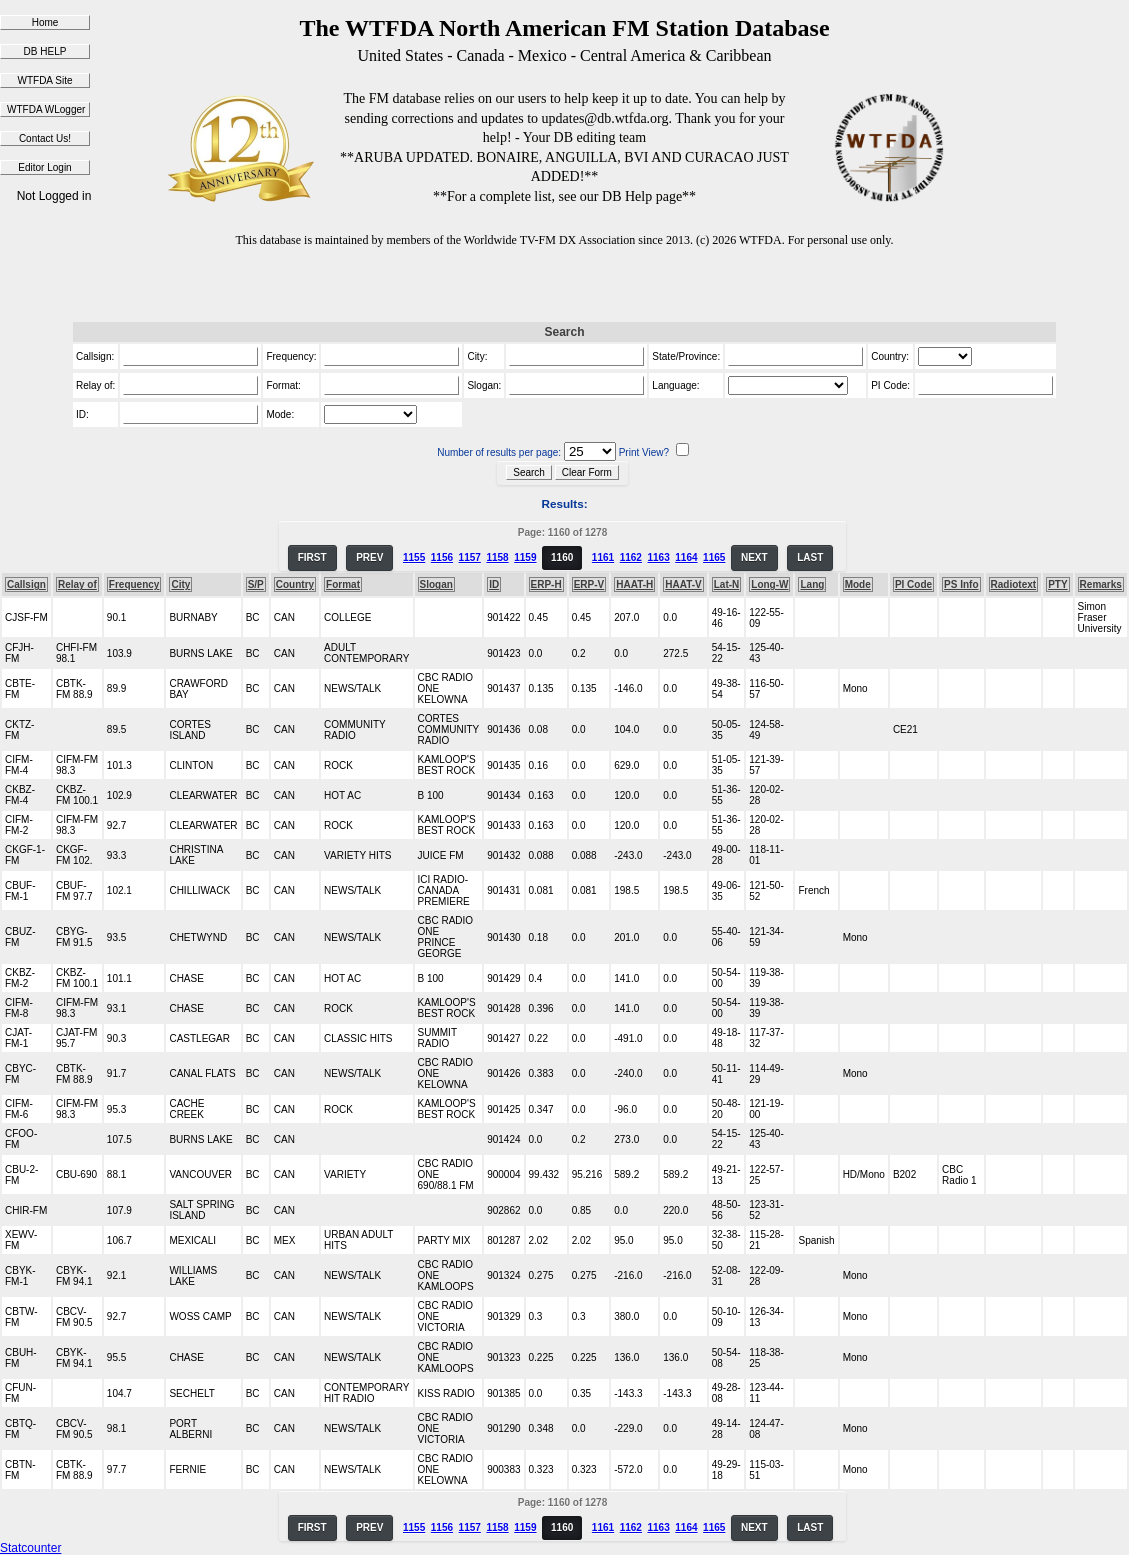 The width and height of the screenshot is (1129, 1555). Describe the element at coordinates (658, 557) in the screenshot. I see `1163` at that location.